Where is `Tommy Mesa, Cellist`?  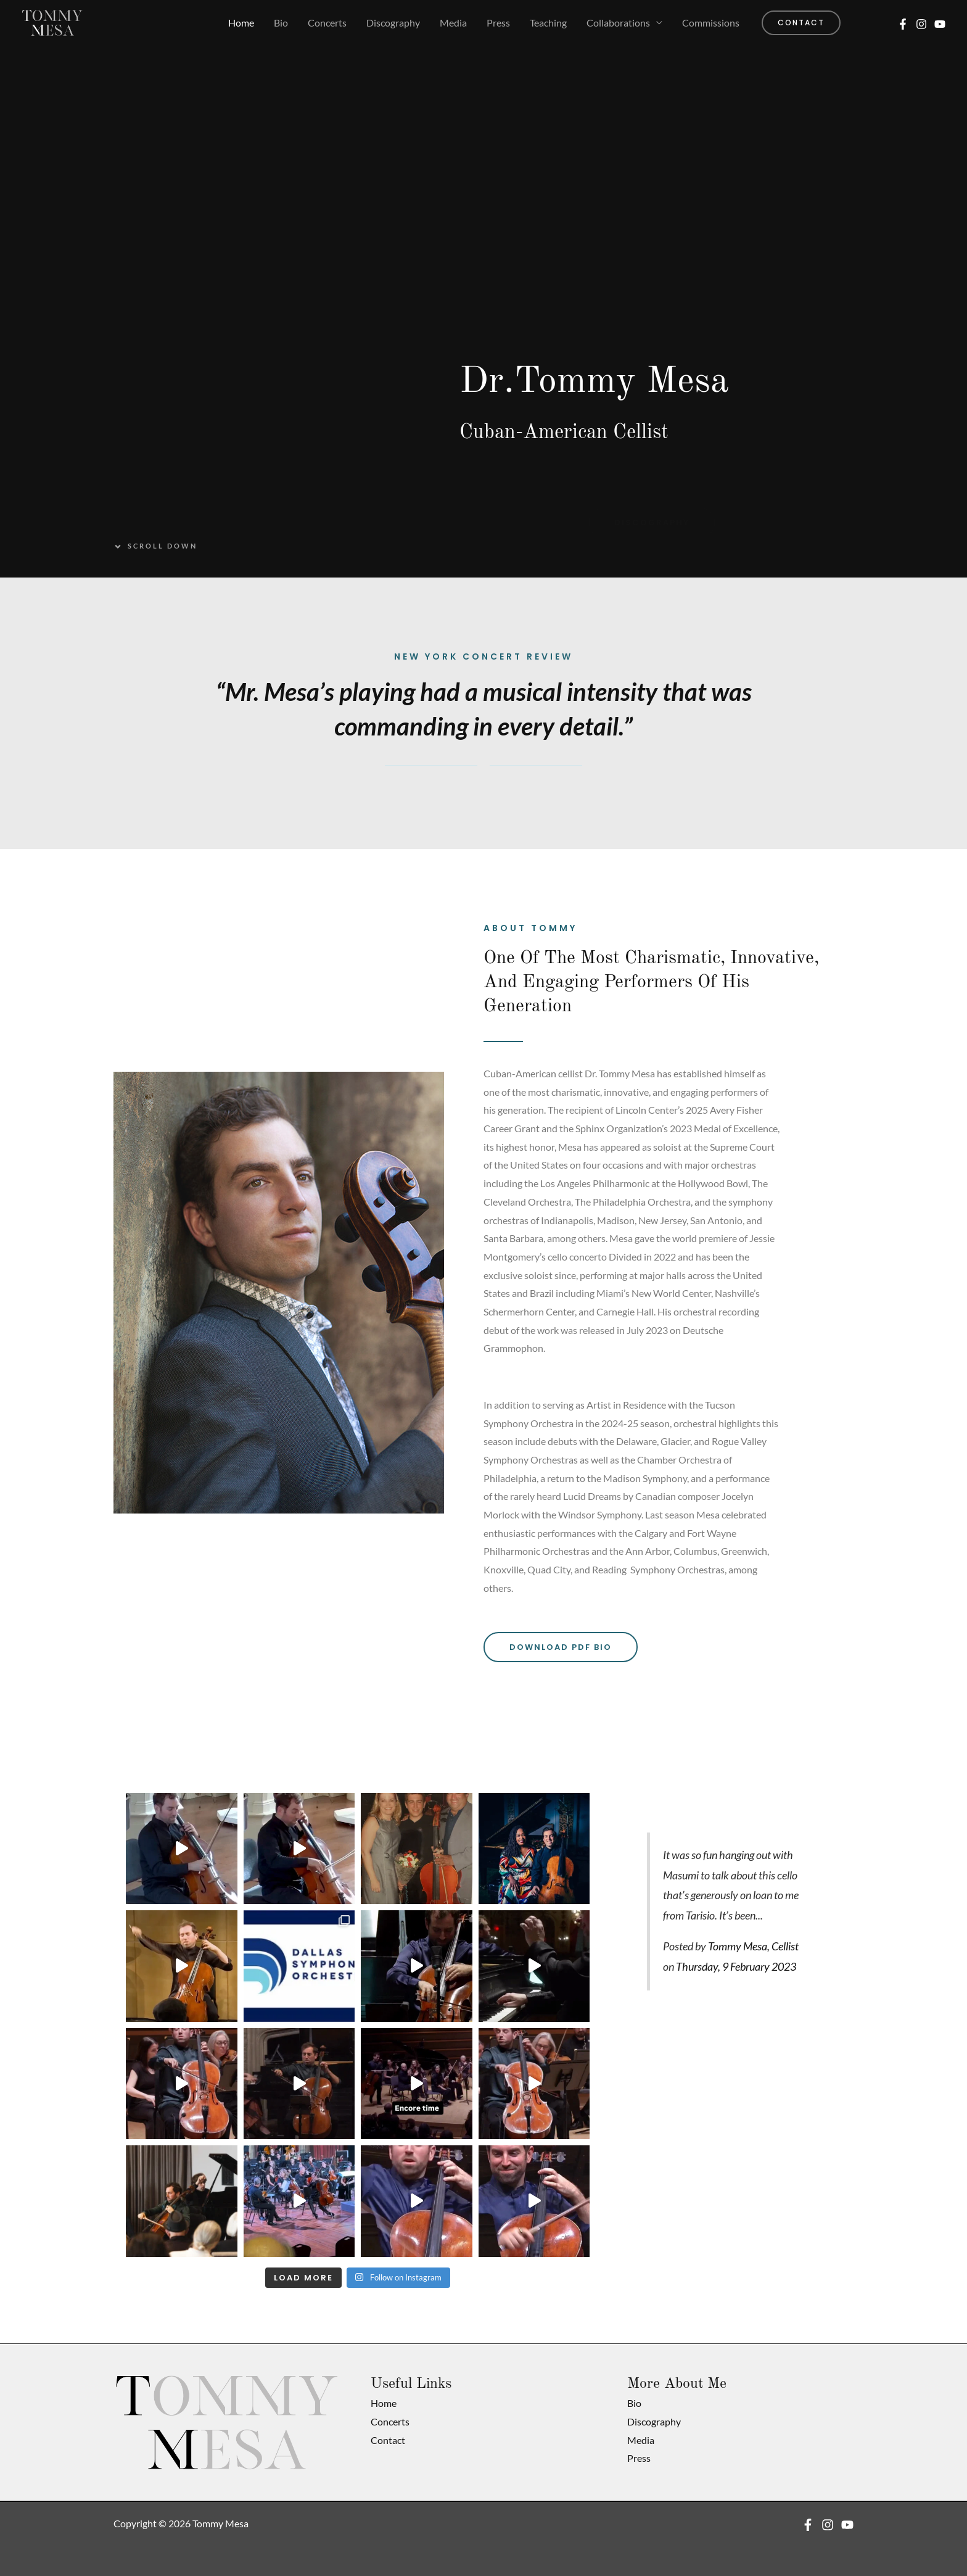
Tommy Mesa, Cellist is located at coordinates (753, 1946).